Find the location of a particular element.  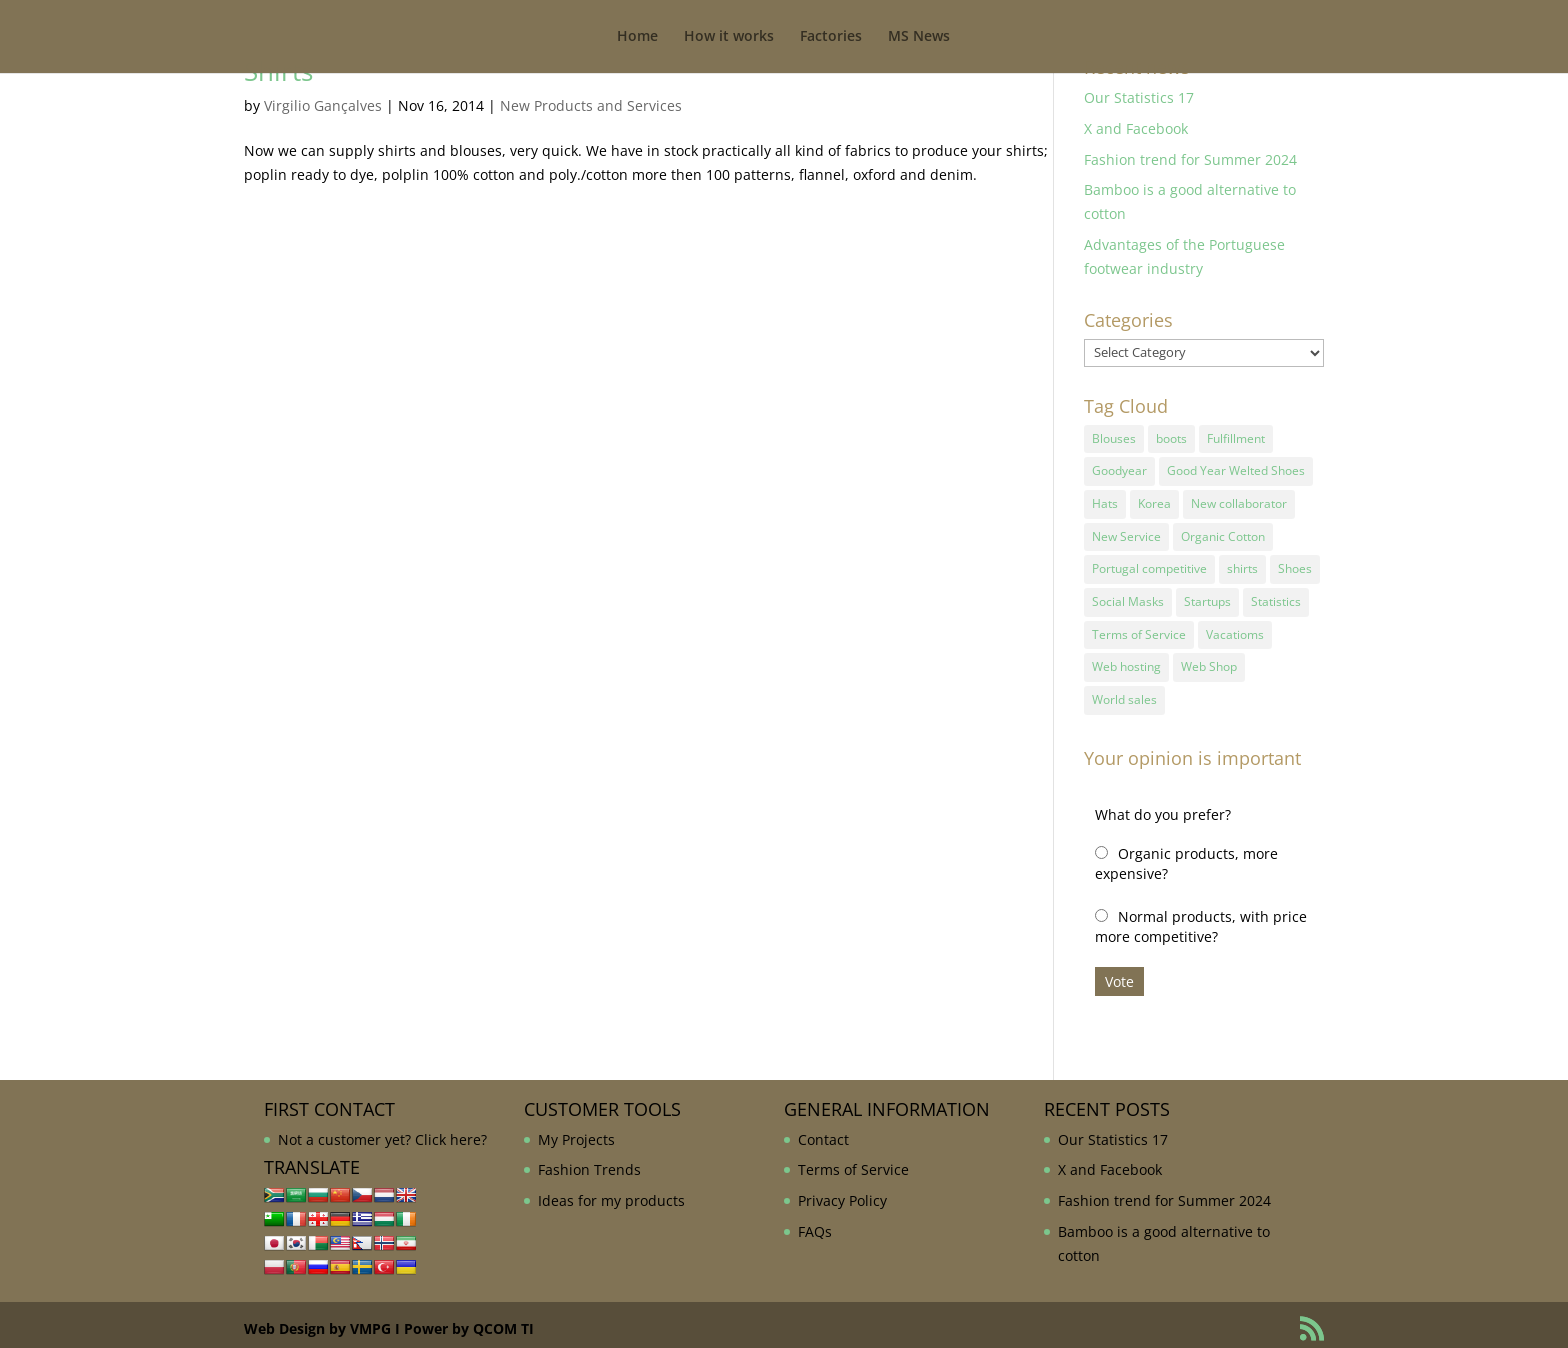

New Products and Services is located at coordinates (591, 105).